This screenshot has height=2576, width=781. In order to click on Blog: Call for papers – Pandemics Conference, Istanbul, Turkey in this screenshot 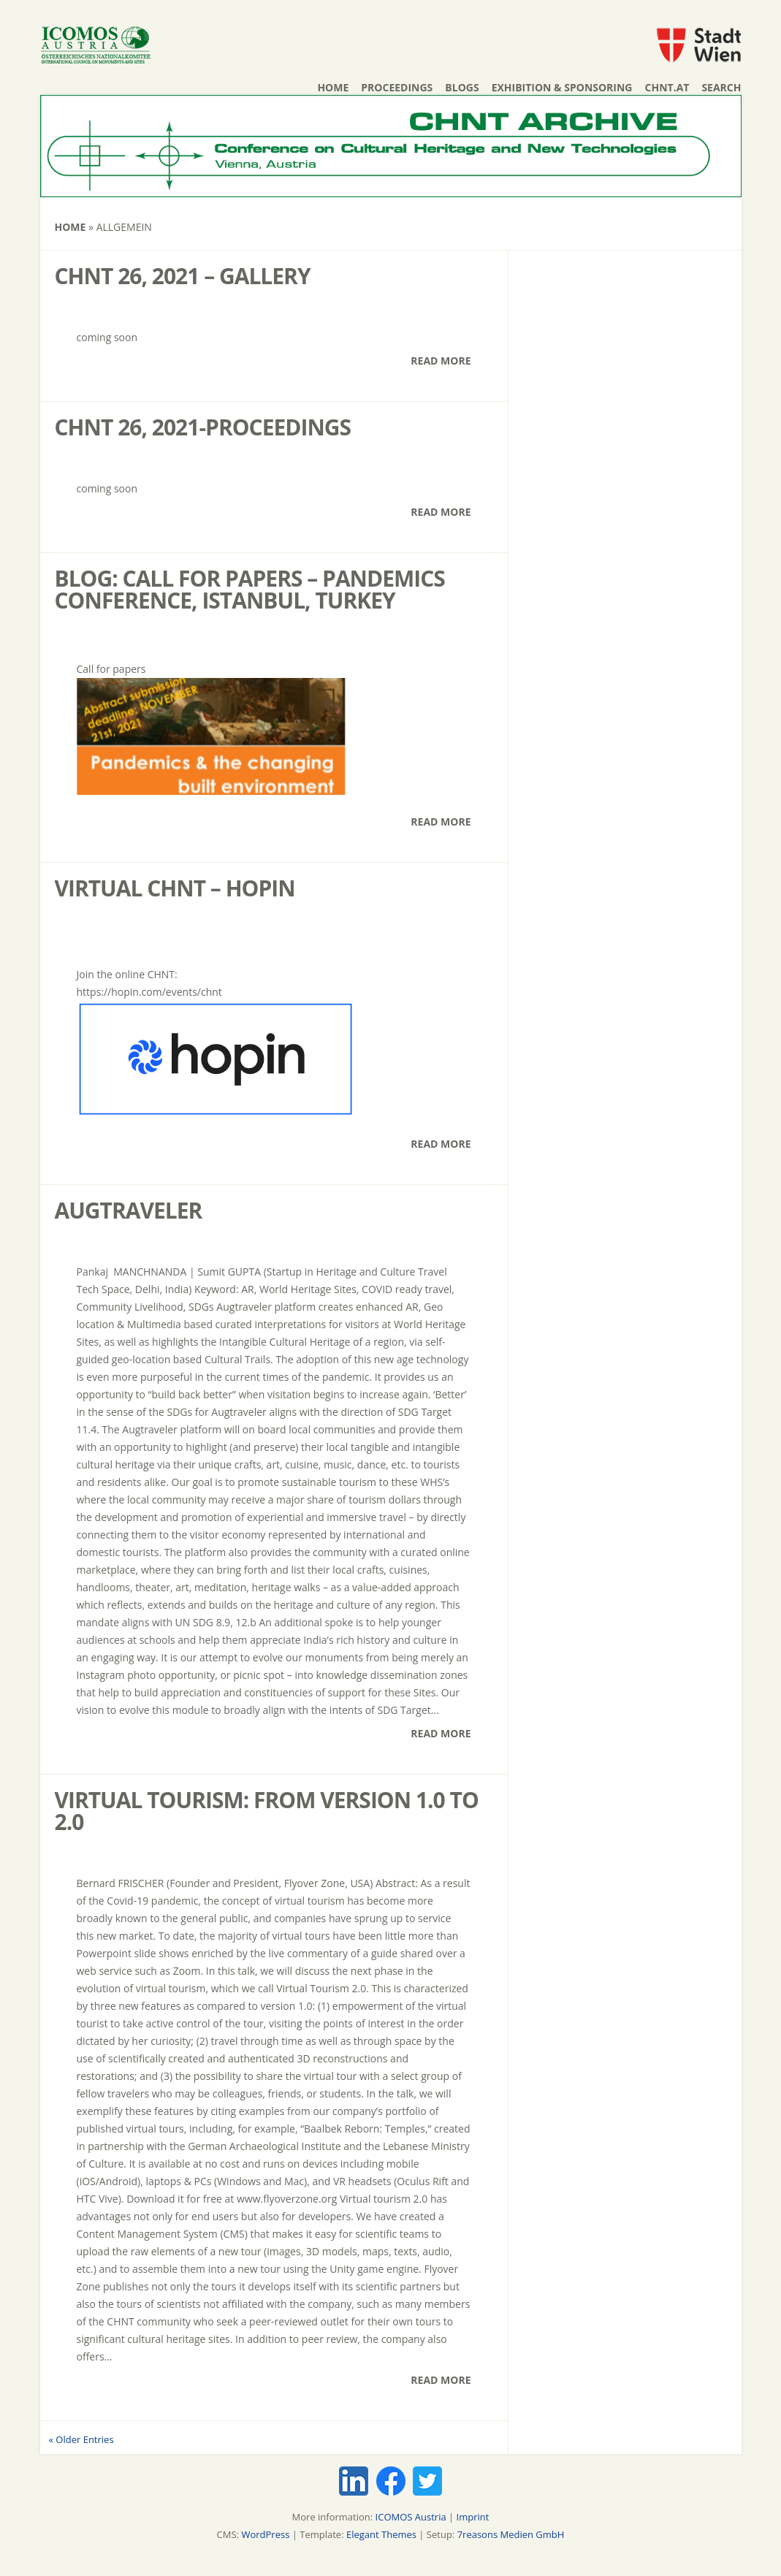, I will do `click(250, 589)`.